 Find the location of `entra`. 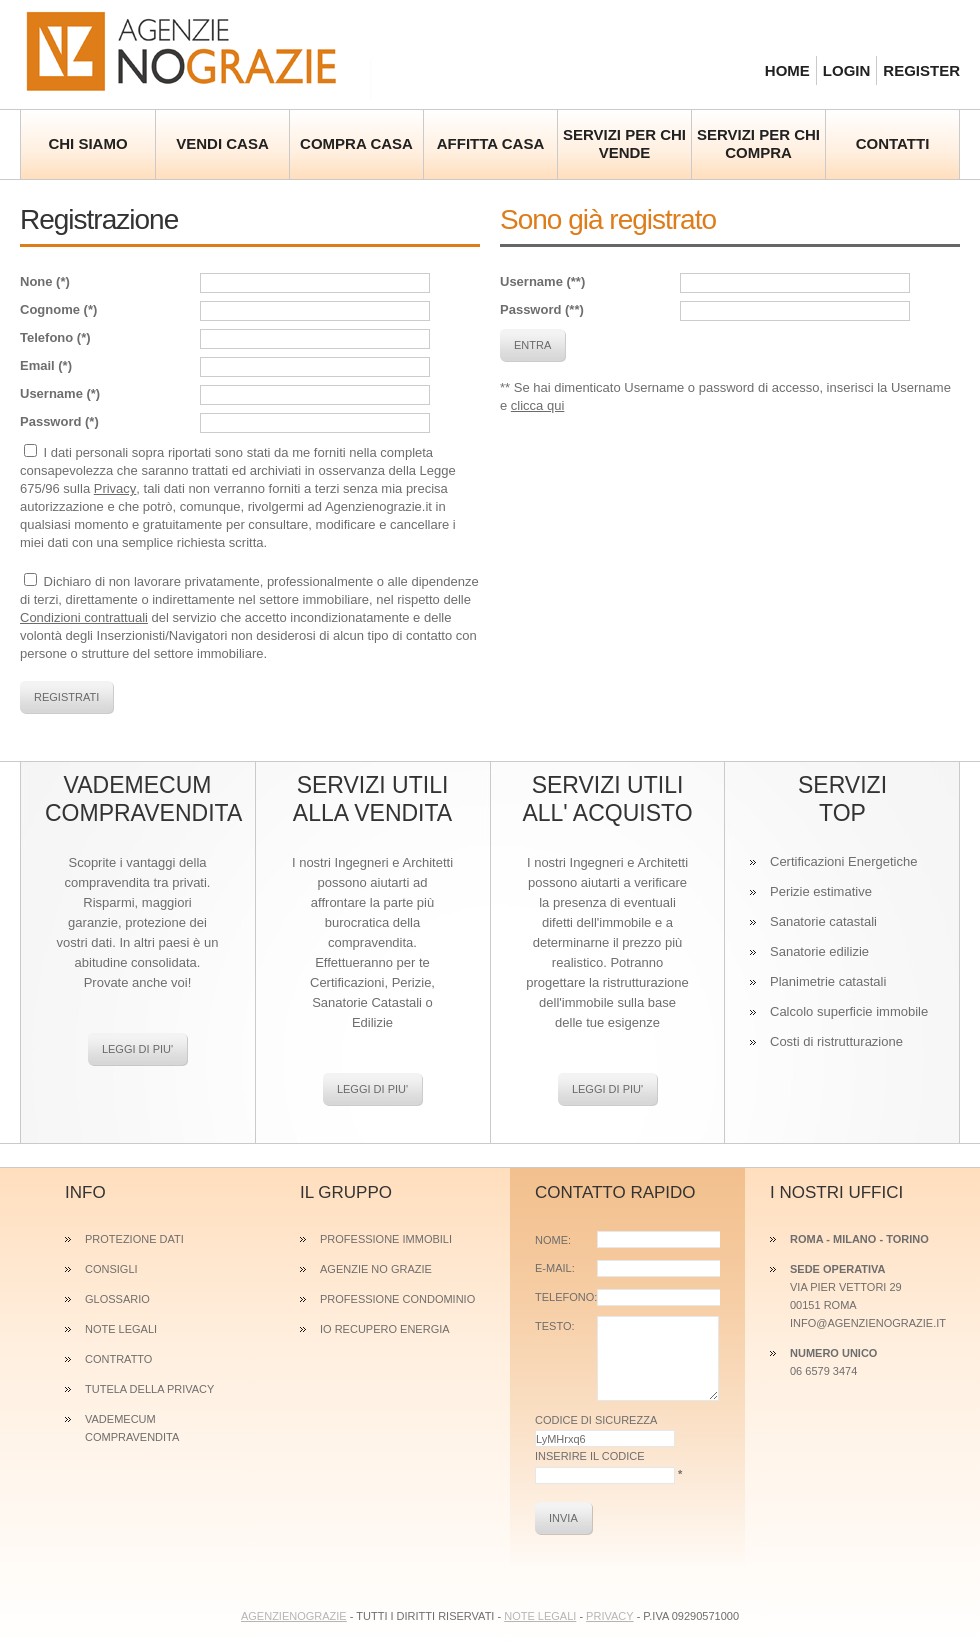

entra is located at coordinates (532, 345).